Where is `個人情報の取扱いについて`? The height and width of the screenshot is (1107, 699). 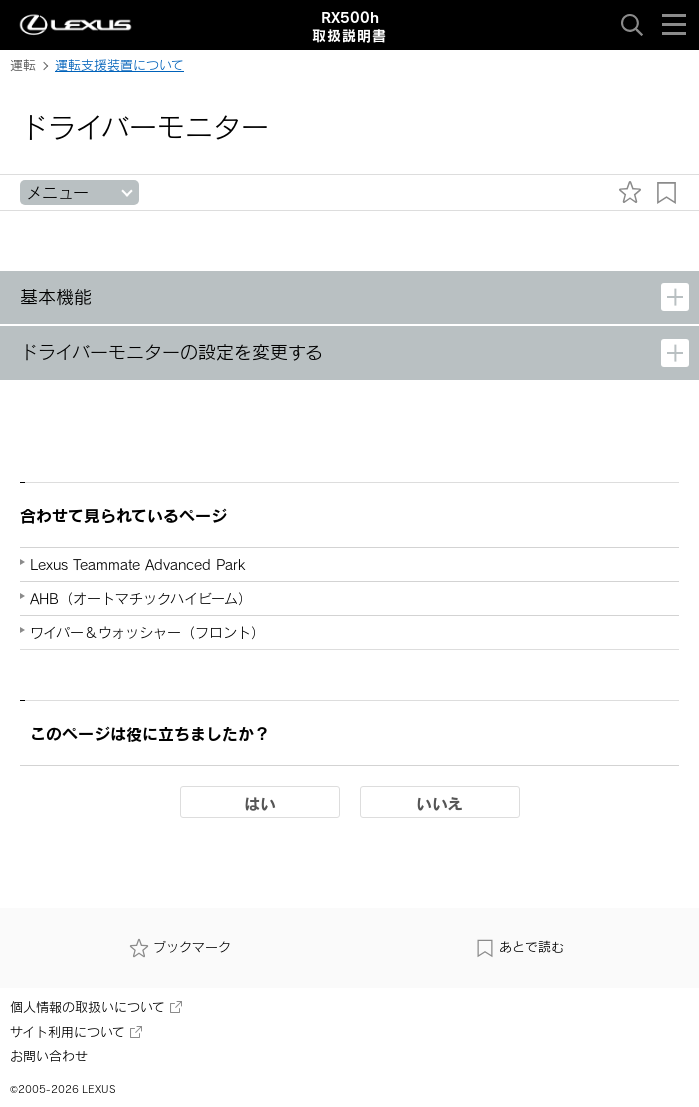
個人情報の取扱いについて is located at coordinates (96, 1007).